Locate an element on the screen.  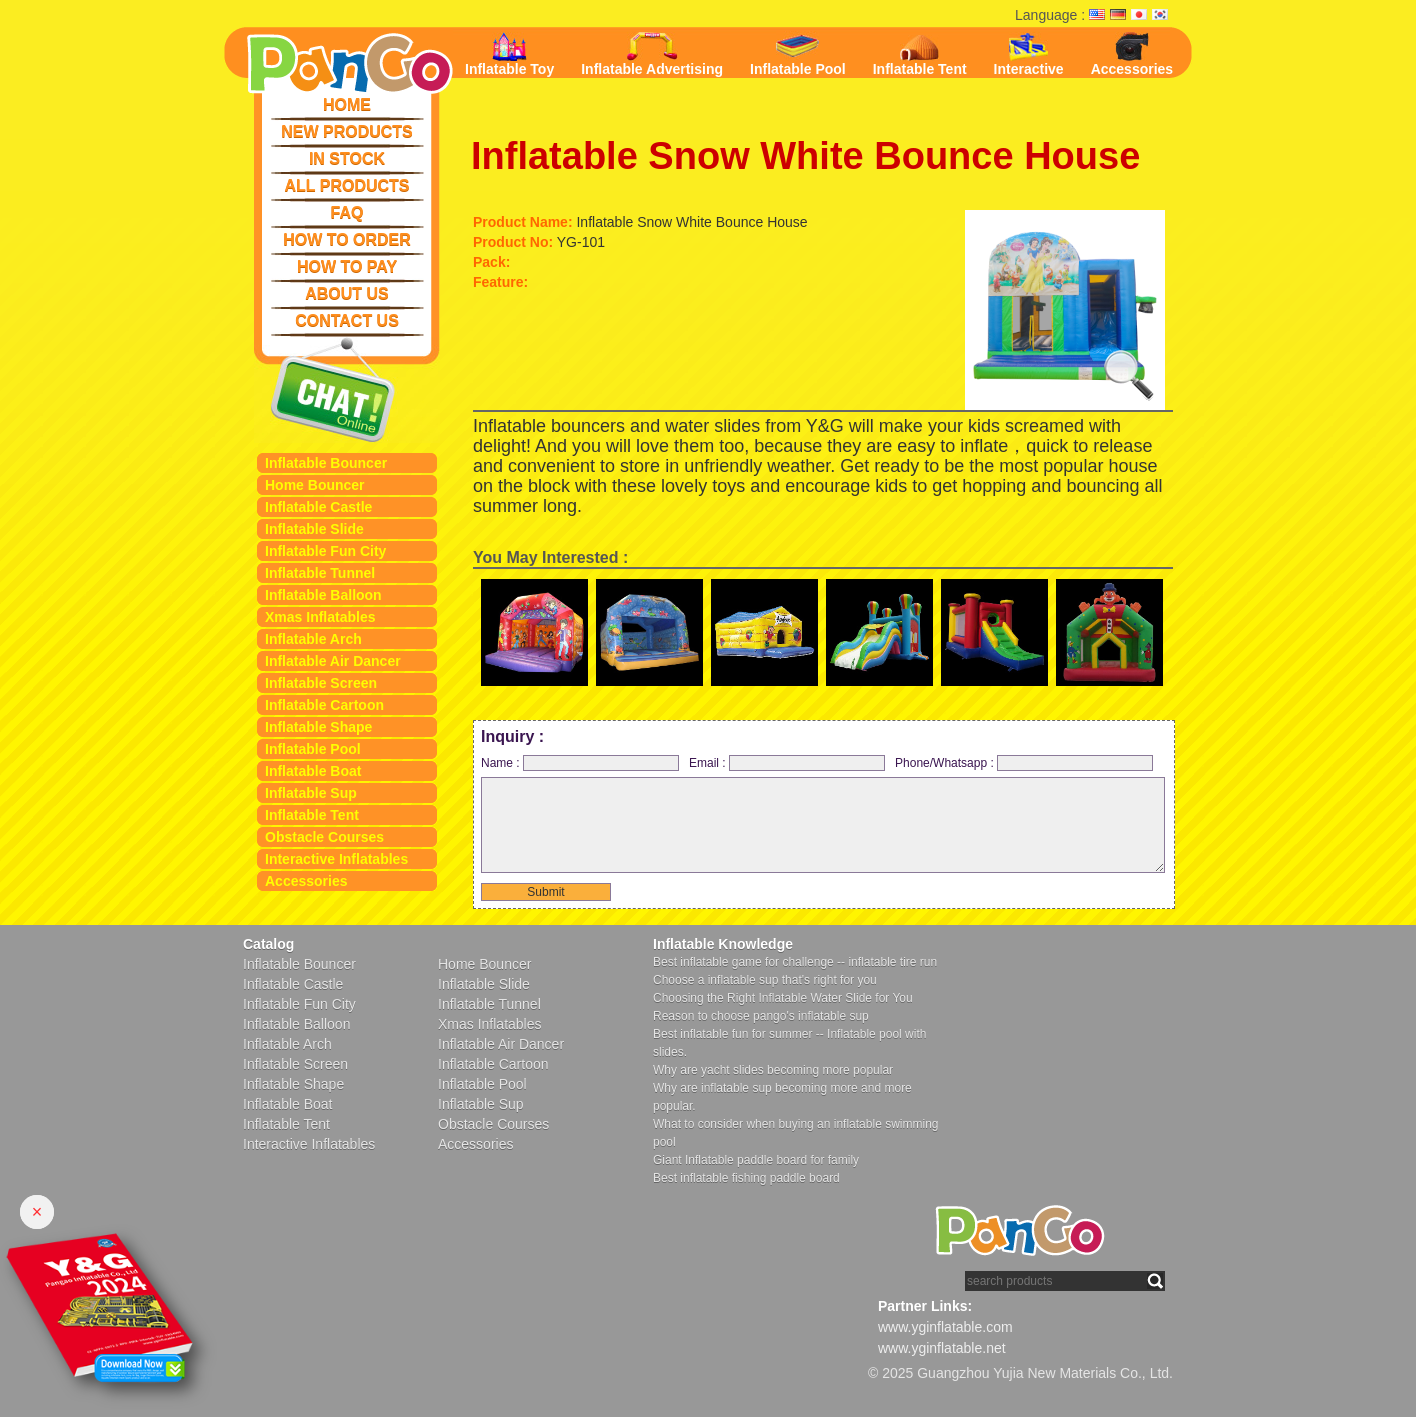
Inflatable Arch is located at coordinates (313, 639).